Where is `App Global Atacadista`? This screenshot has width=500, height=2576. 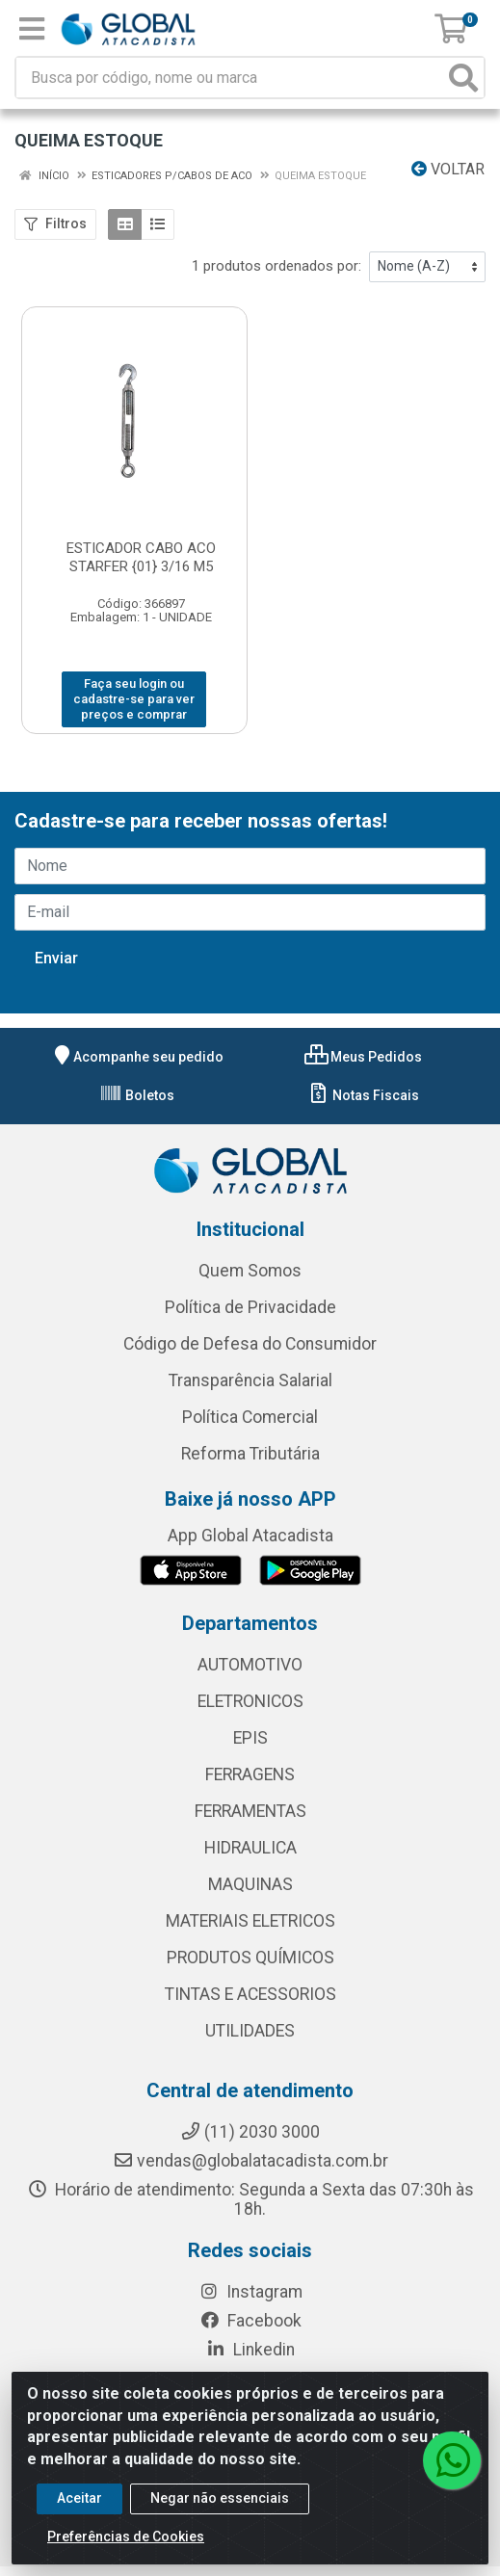
App Global Atacadista is located at coordinates (250, 1535).